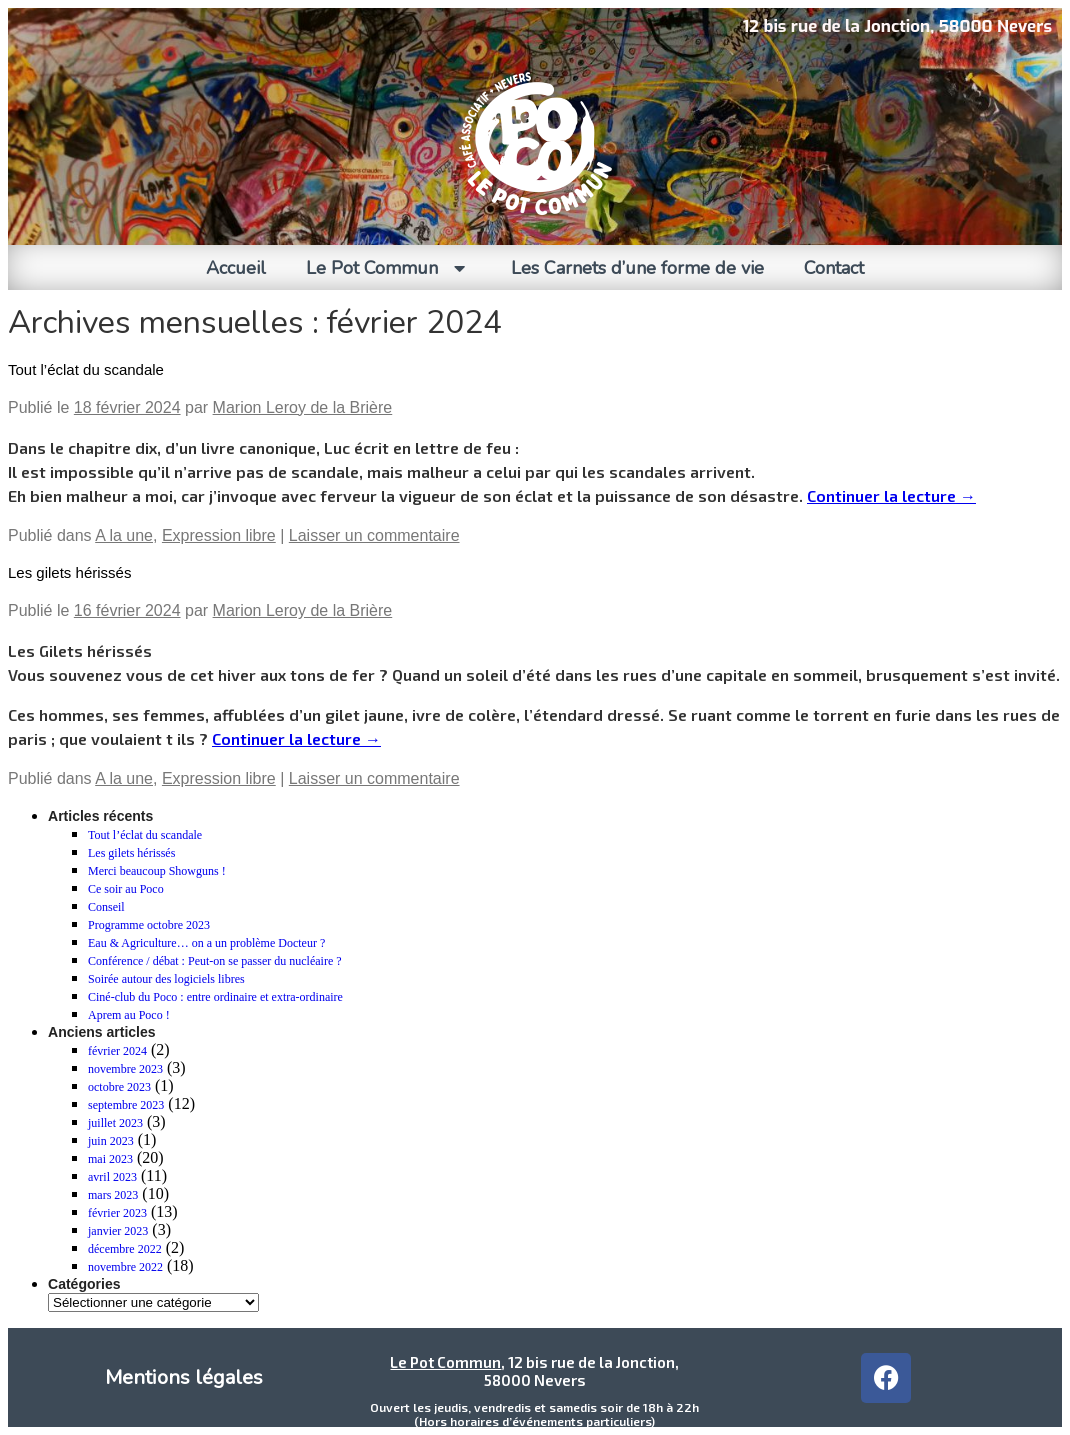  What do you see at coordinates (111, 1141) in the screenshot?
I see `juin 2023` at bounding box center [111, 1141].